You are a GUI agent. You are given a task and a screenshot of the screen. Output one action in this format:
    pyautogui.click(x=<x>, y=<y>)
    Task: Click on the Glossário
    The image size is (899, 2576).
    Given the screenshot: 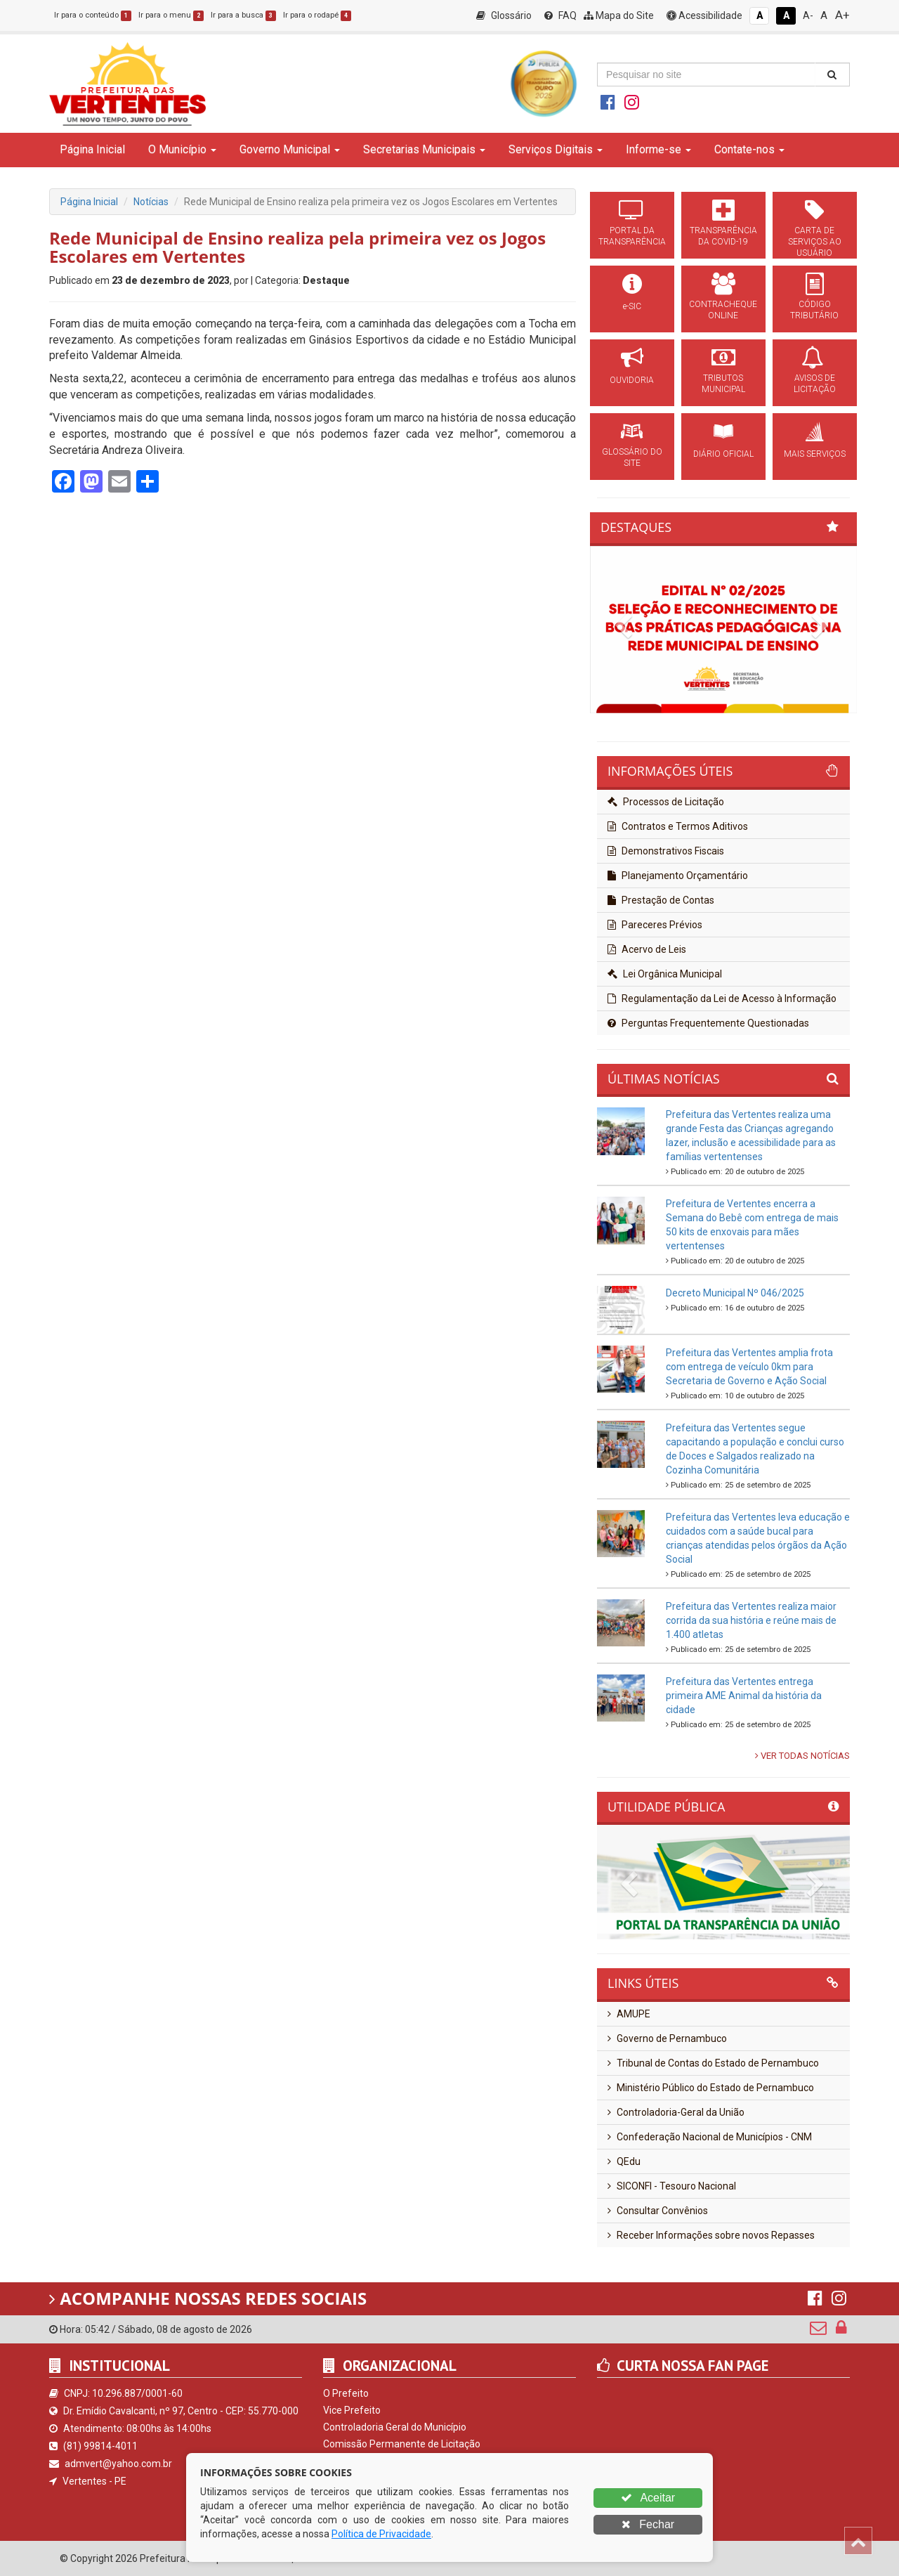 What is the action you would take?
    pyautogui.click(x=504, y=15)
    